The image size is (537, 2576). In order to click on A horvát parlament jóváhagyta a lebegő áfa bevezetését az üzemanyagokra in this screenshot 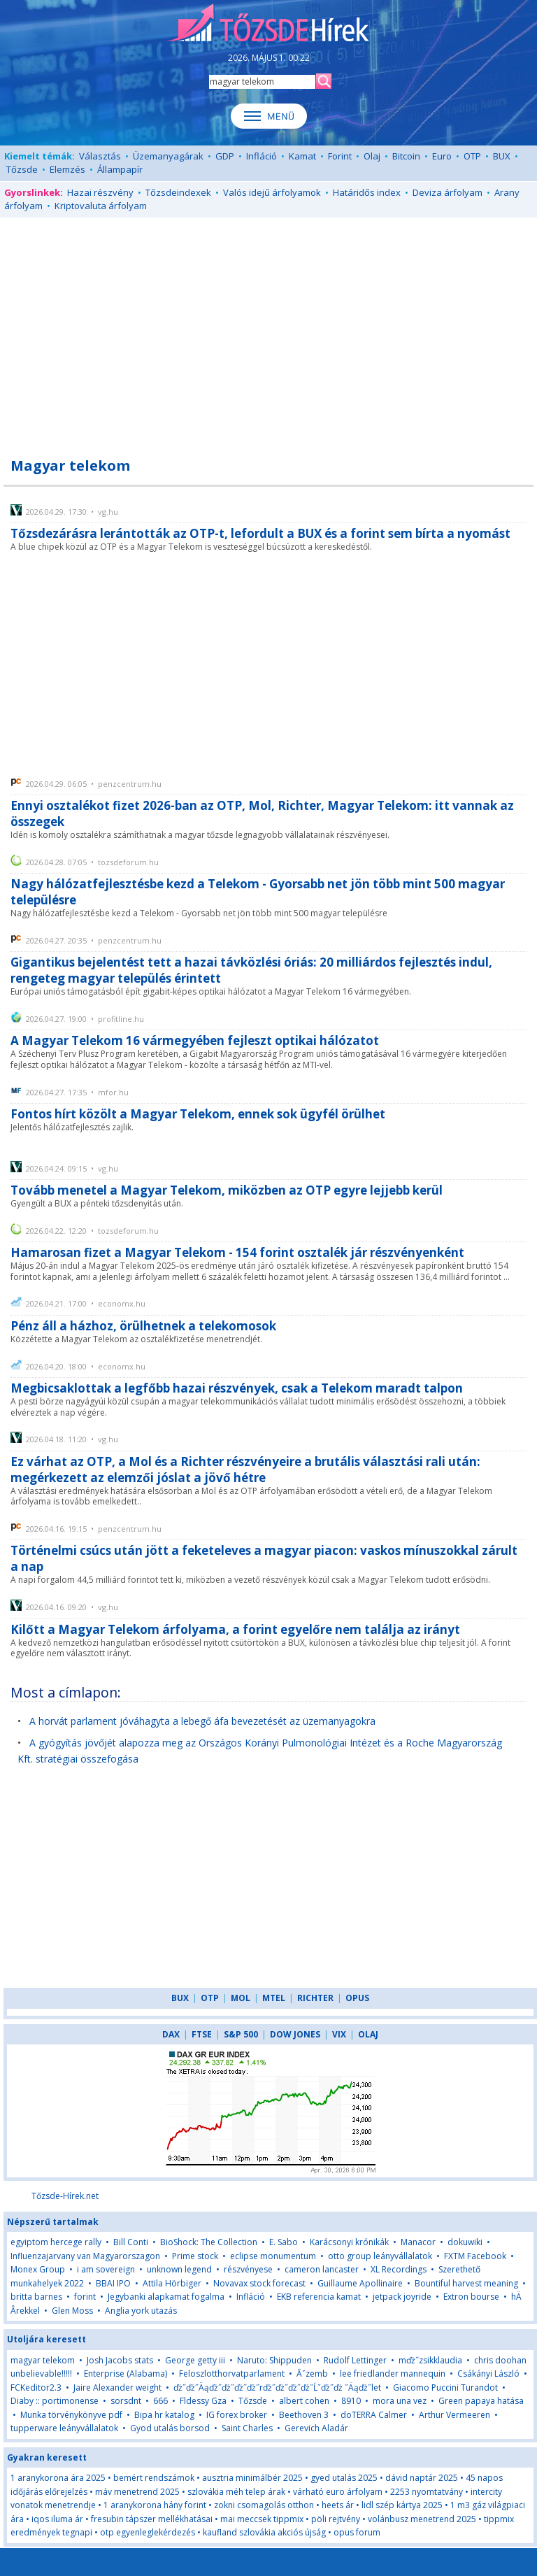, I will do `click(202, 1721)`.